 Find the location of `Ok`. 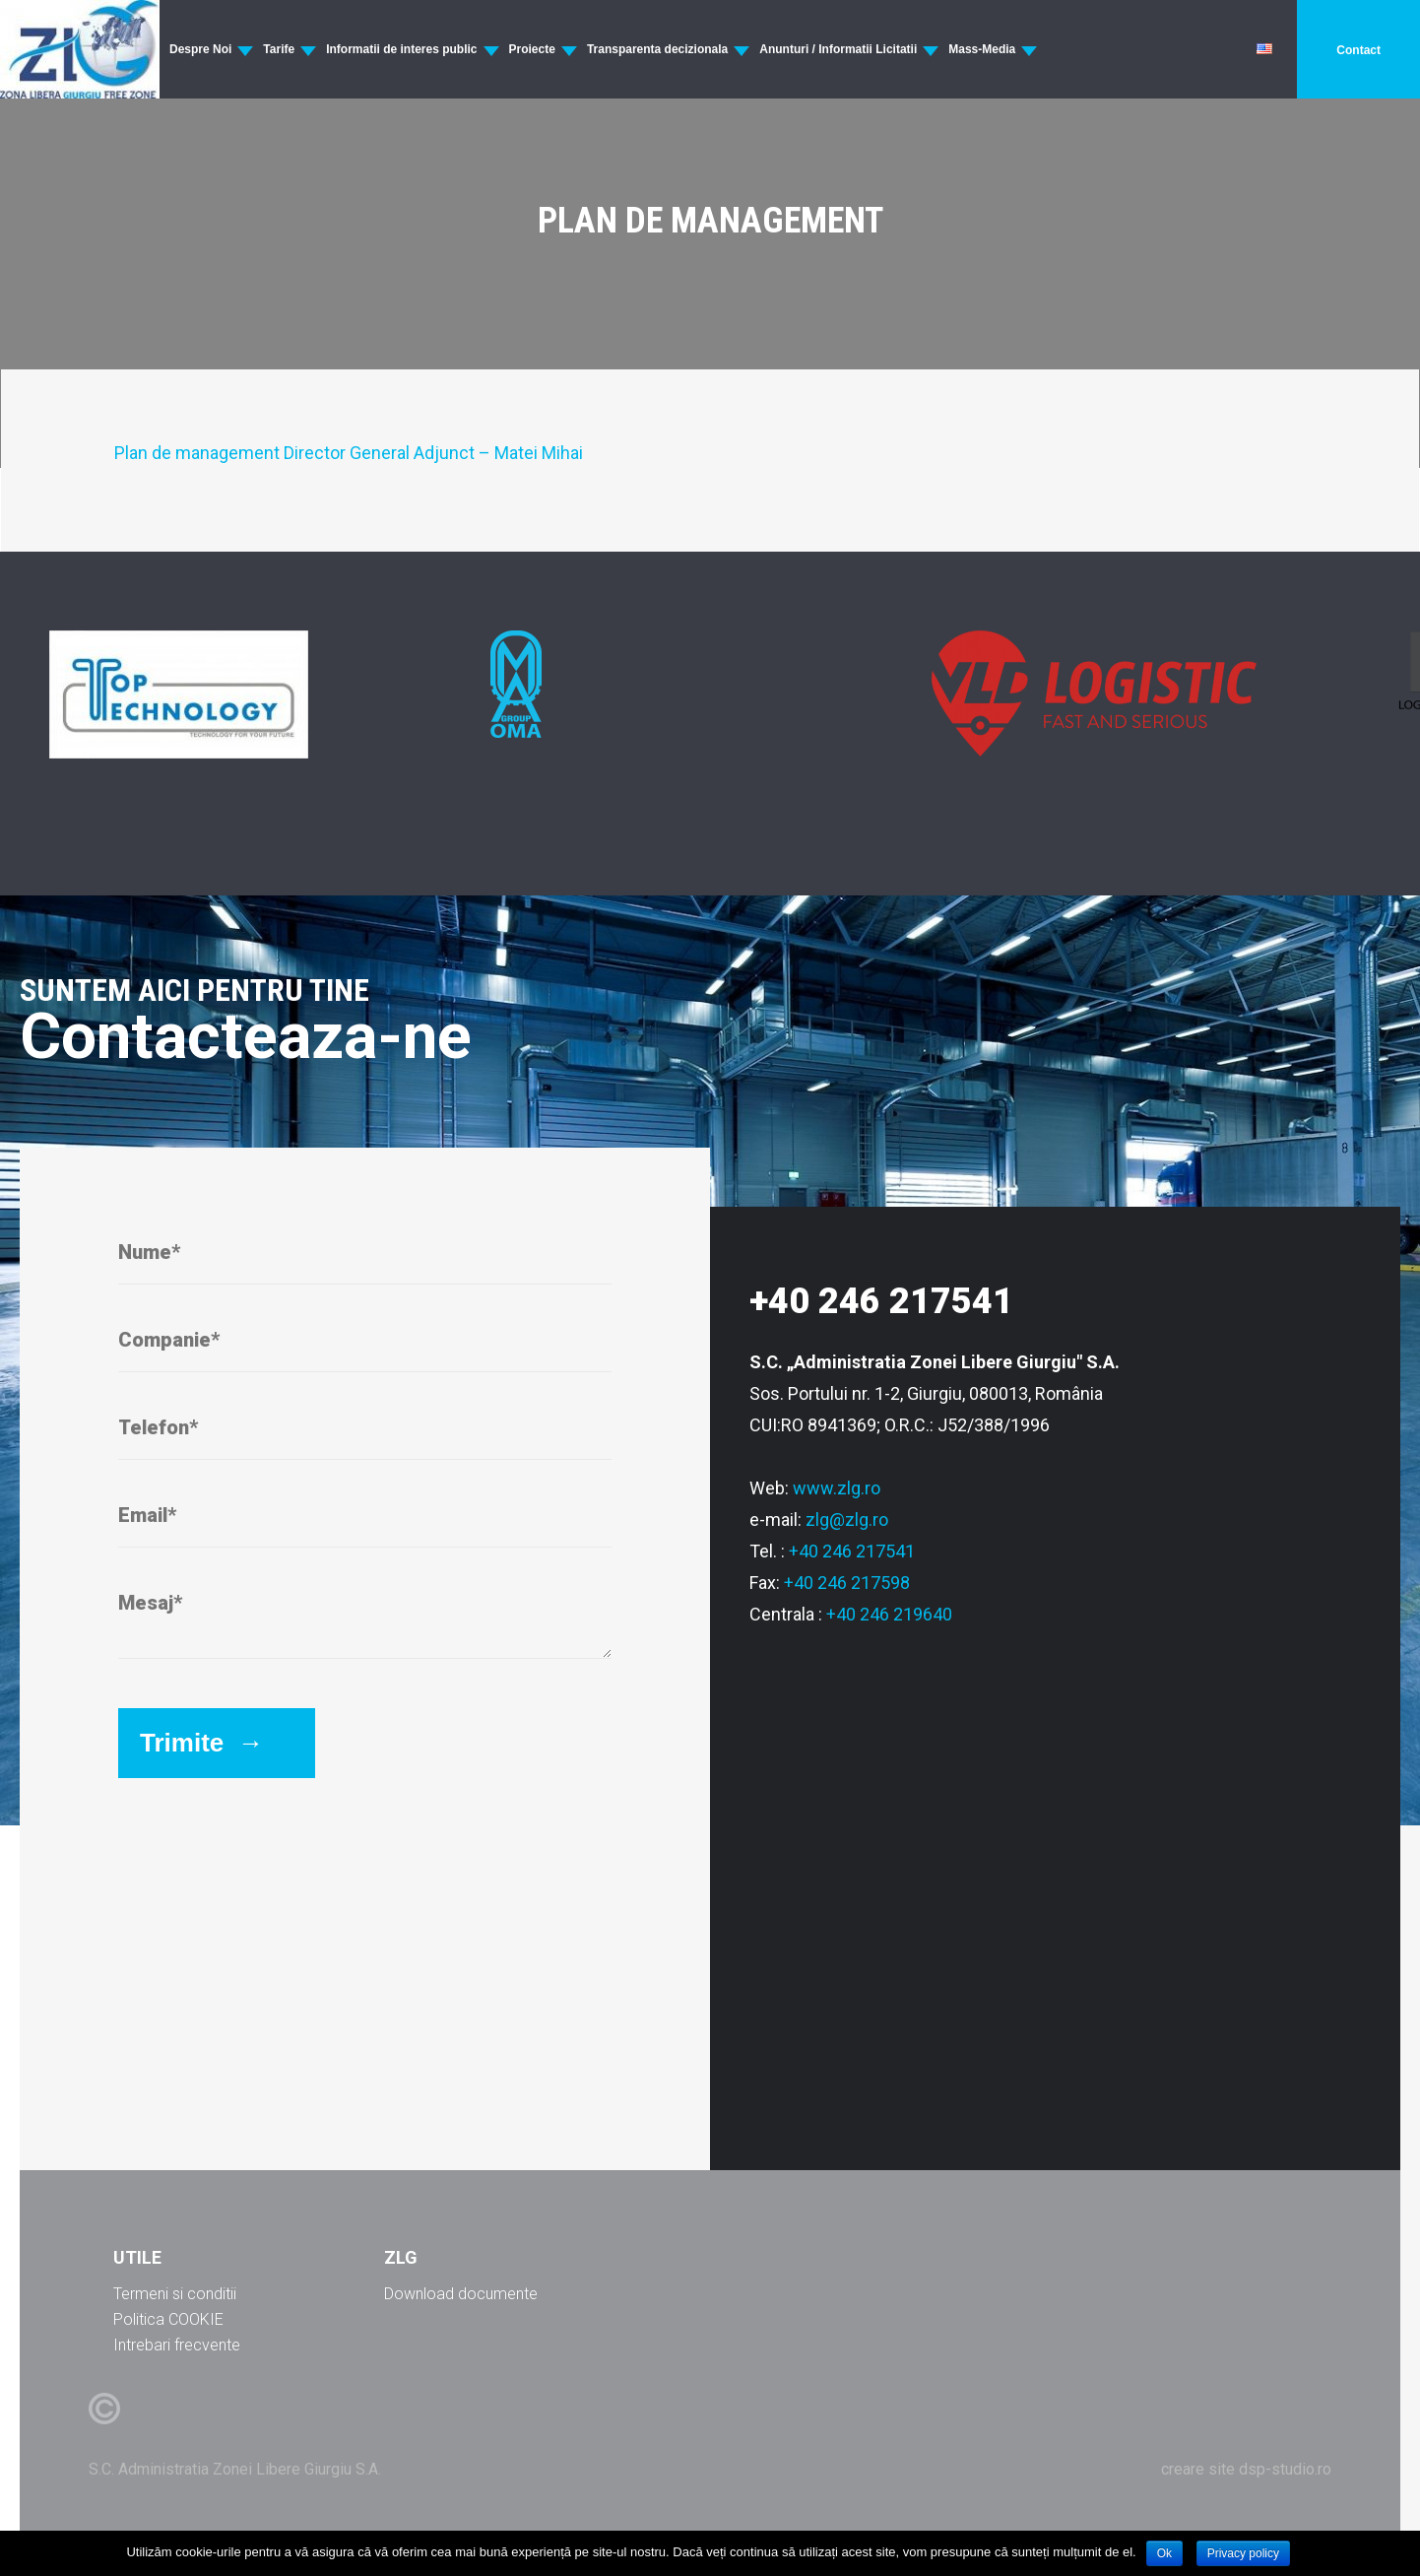

Ok is located at coordinates (1164, 2553).